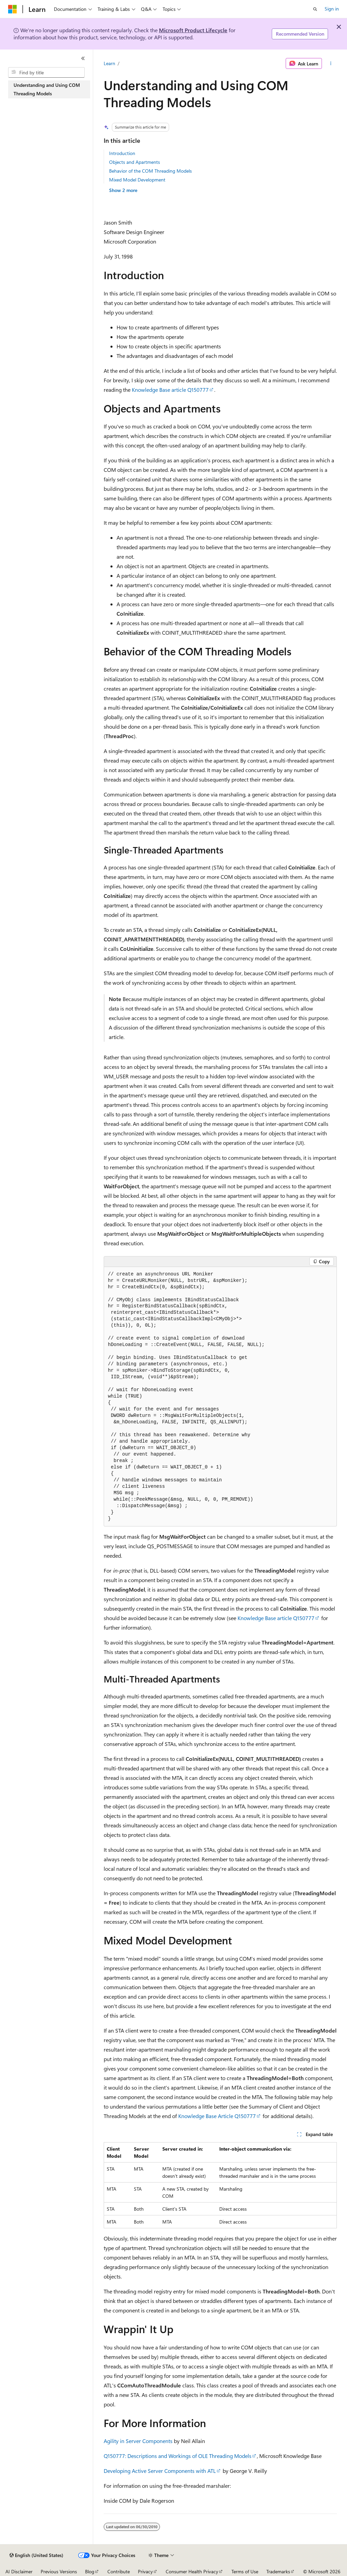 Image resolution: width=347 pixels, height=2576 pixels. I want to click on Trademarks, so click(278, 2571).